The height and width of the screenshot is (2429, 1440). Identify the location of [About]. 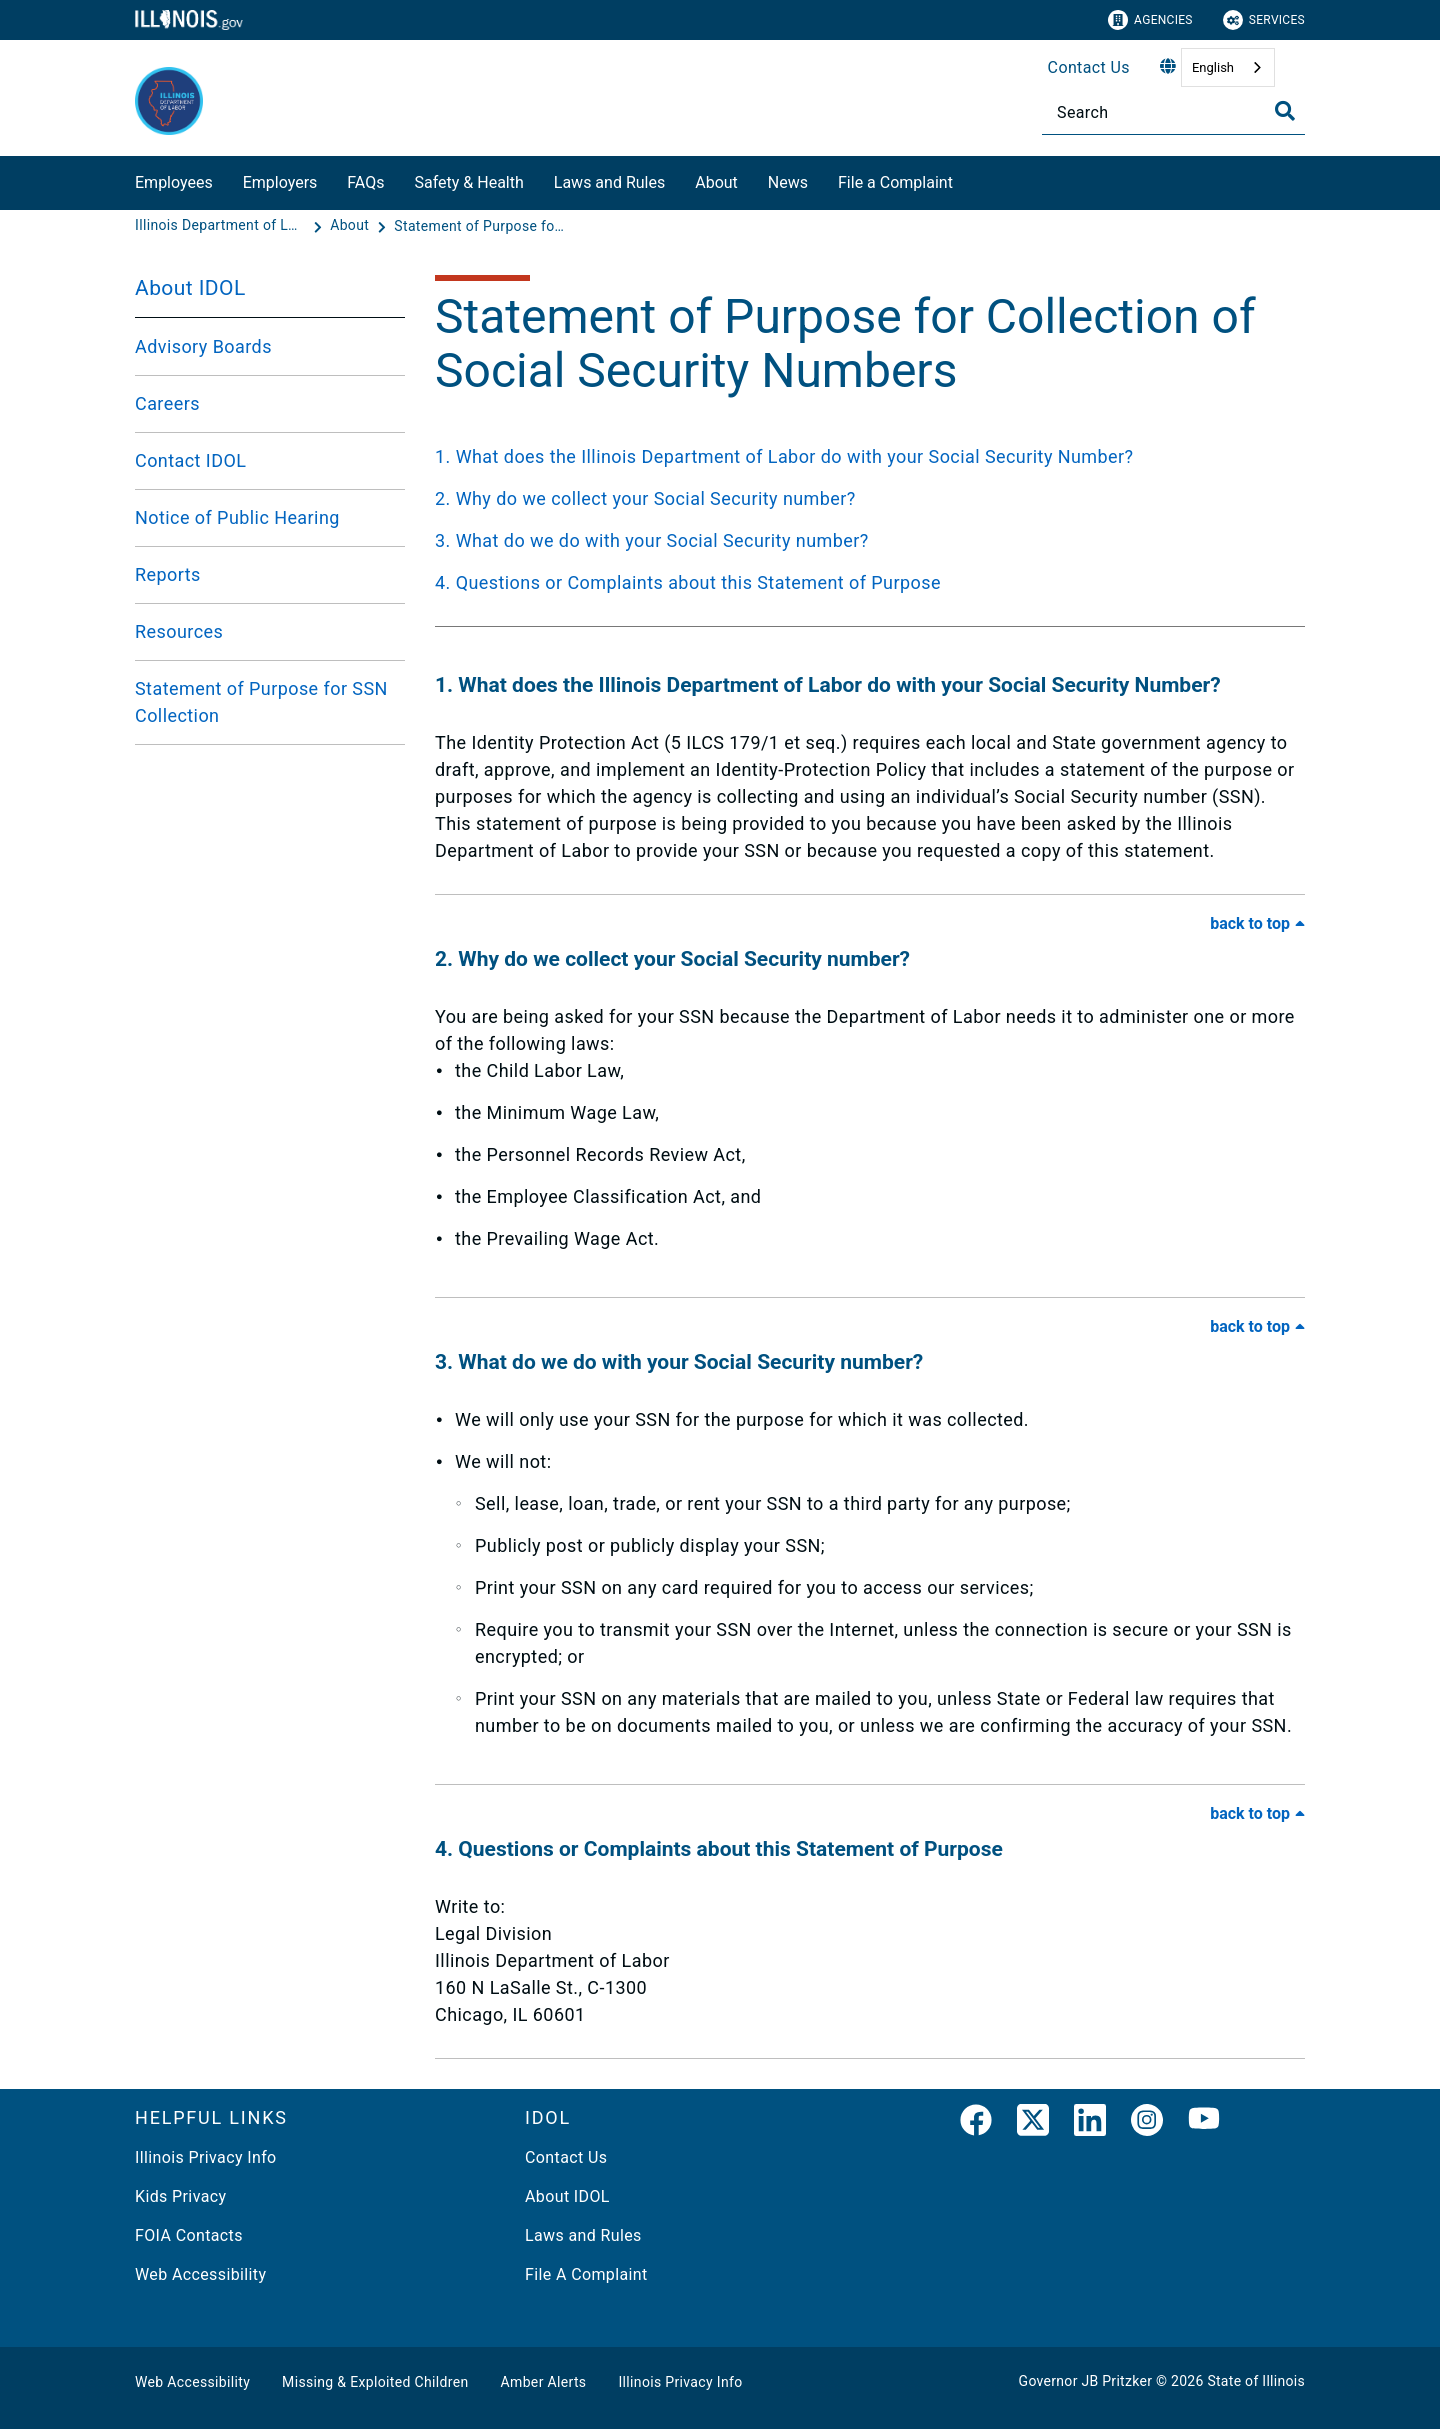
(351, 226).